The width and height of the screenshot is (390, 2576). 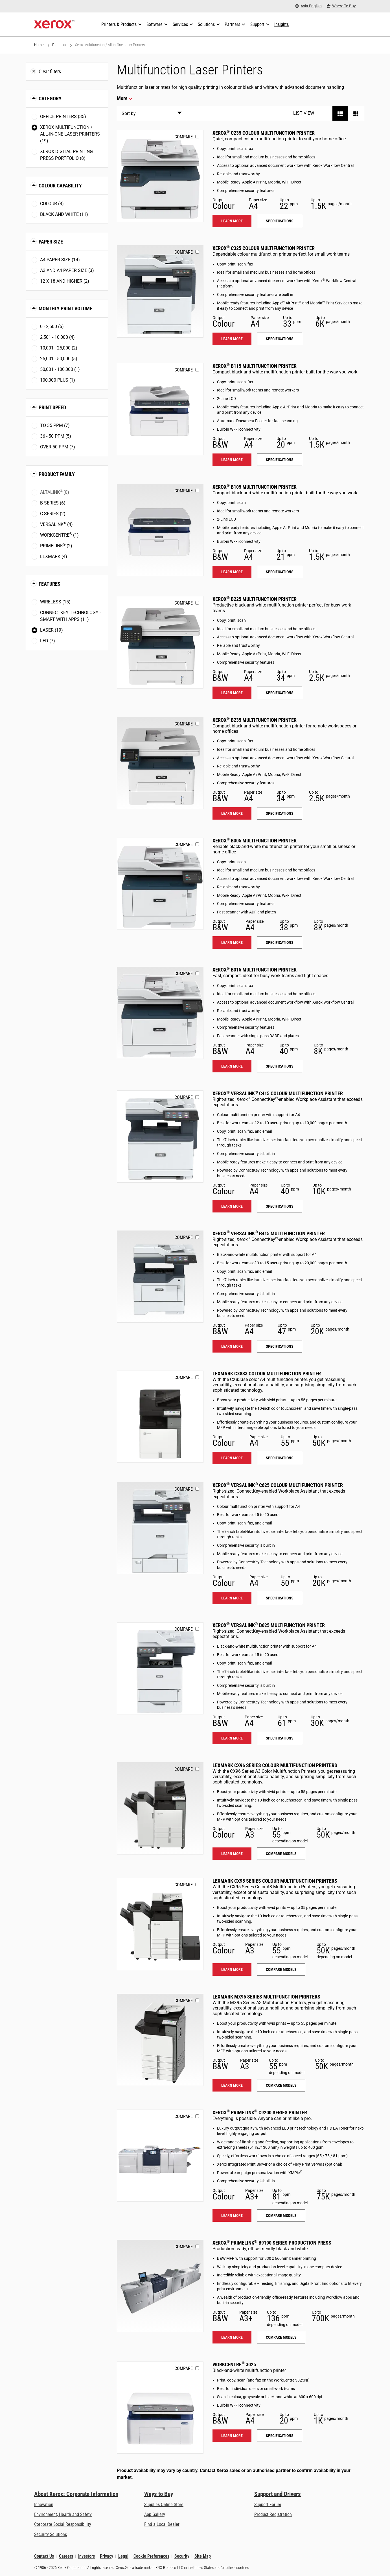 I want to click on Specifications [Specifications: C325], so click(x=279, y=339).